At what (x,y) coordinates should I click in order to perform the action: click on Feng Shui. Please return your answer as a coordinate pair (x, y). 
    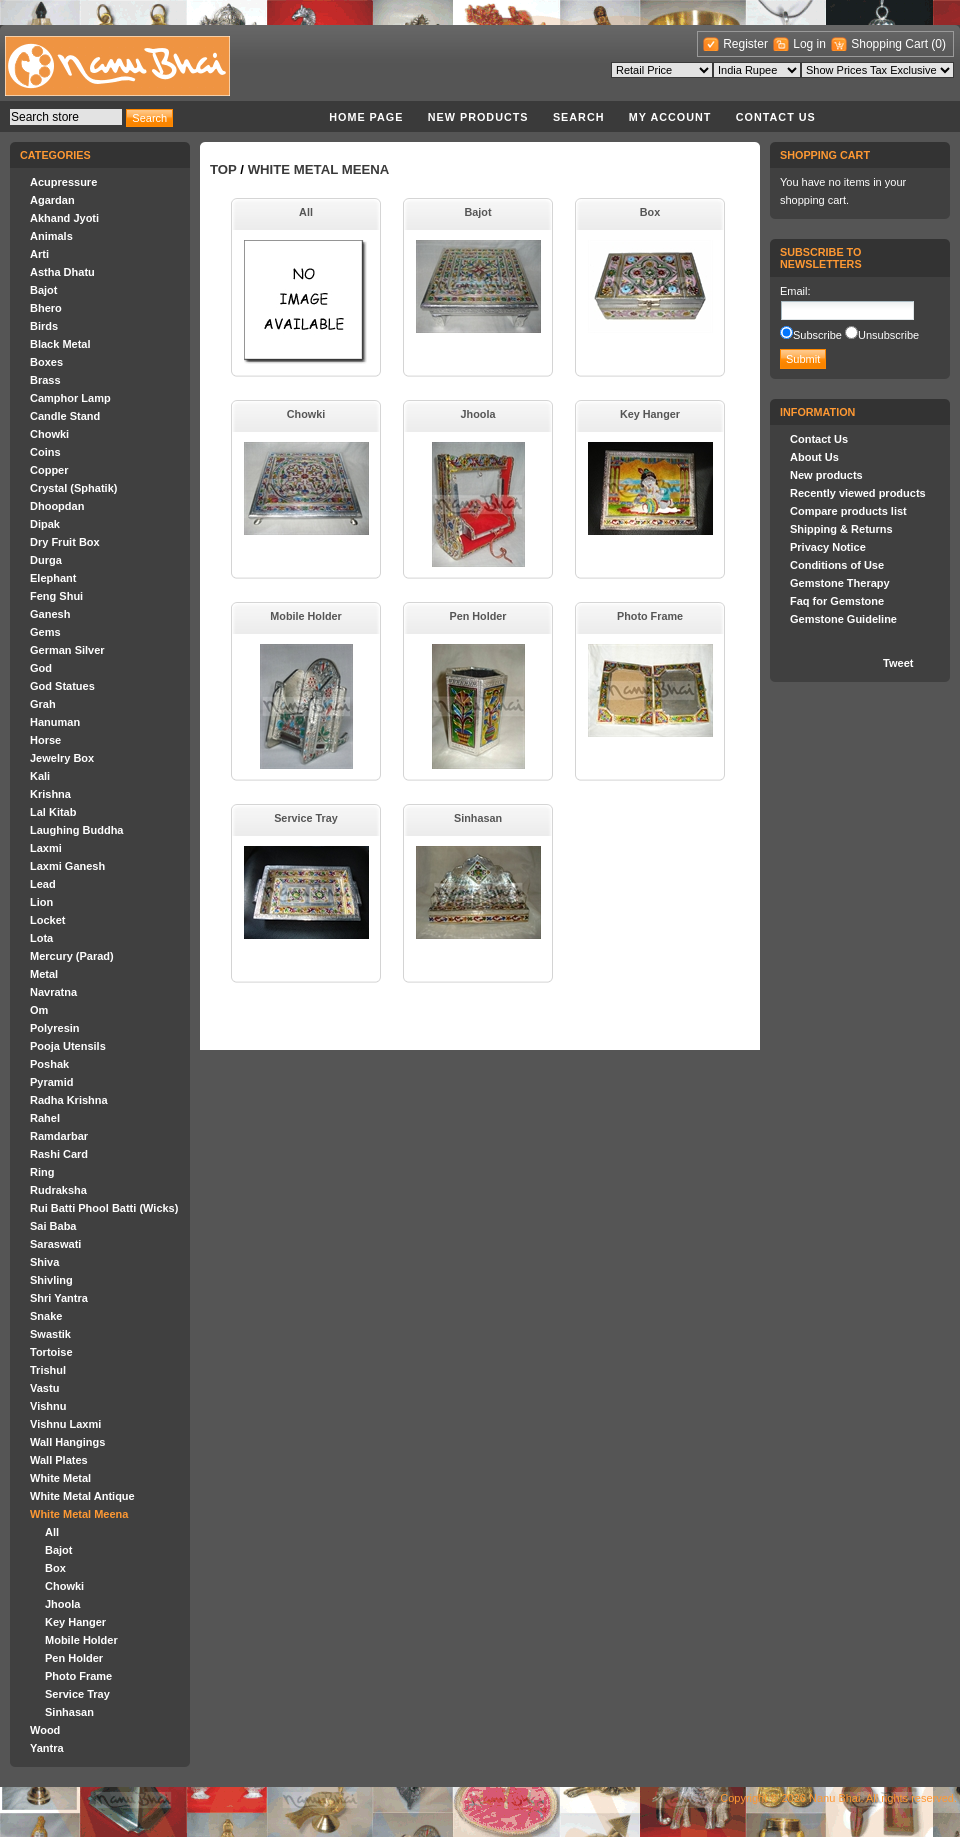
    Looking at the image, I should click on (56, 596).